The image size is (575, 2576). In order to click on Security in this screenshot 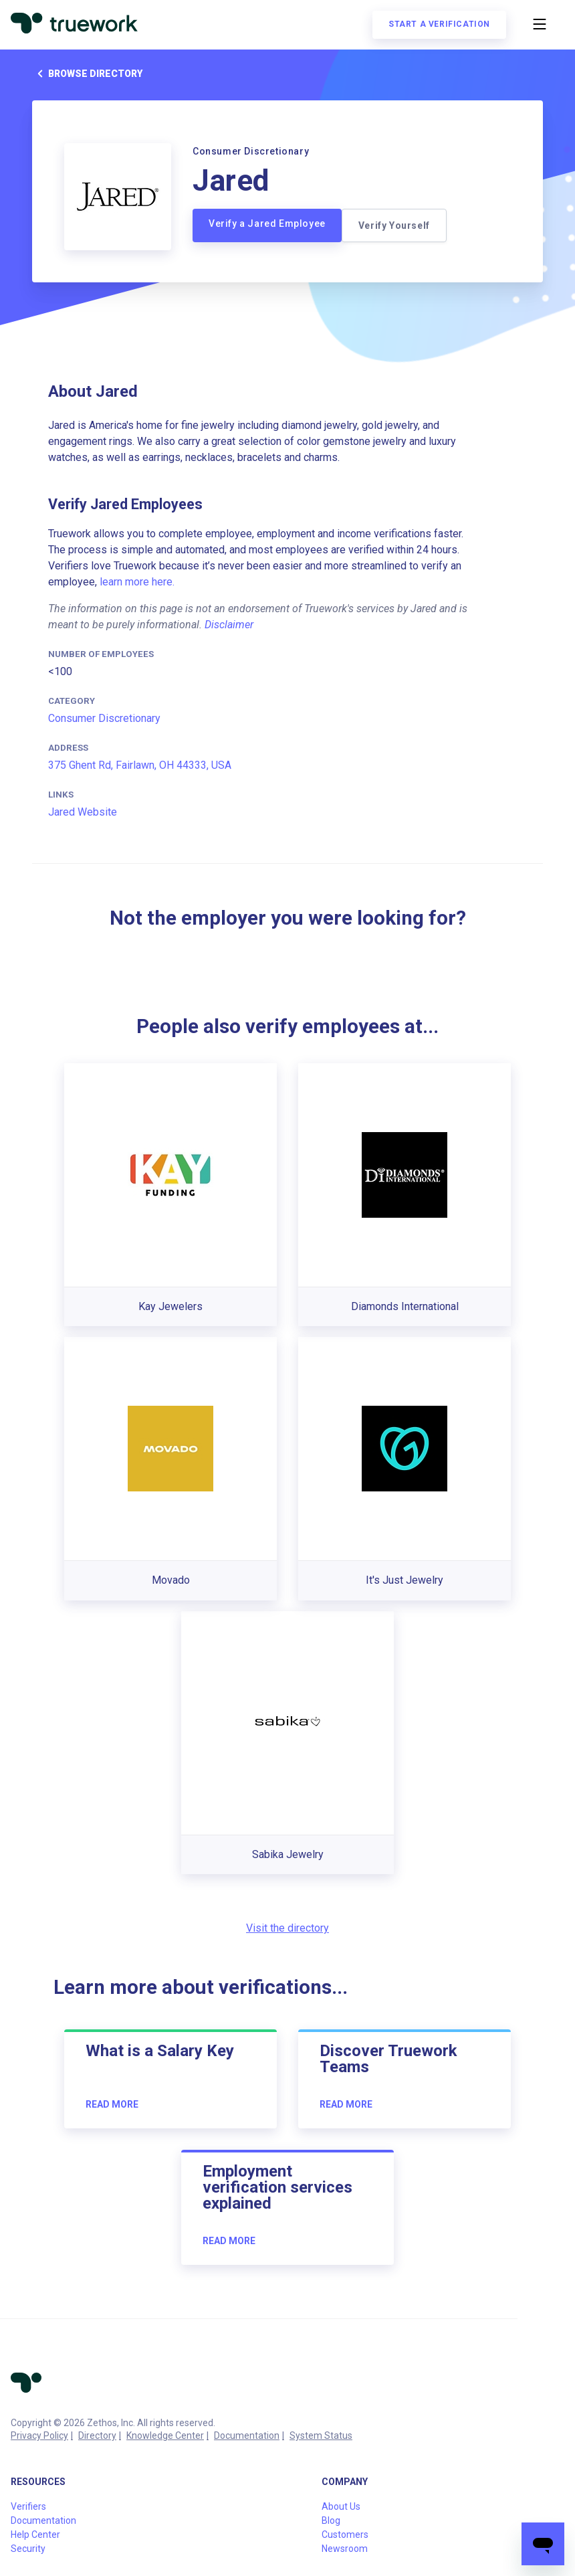, I will do `click(28, 2548)`.